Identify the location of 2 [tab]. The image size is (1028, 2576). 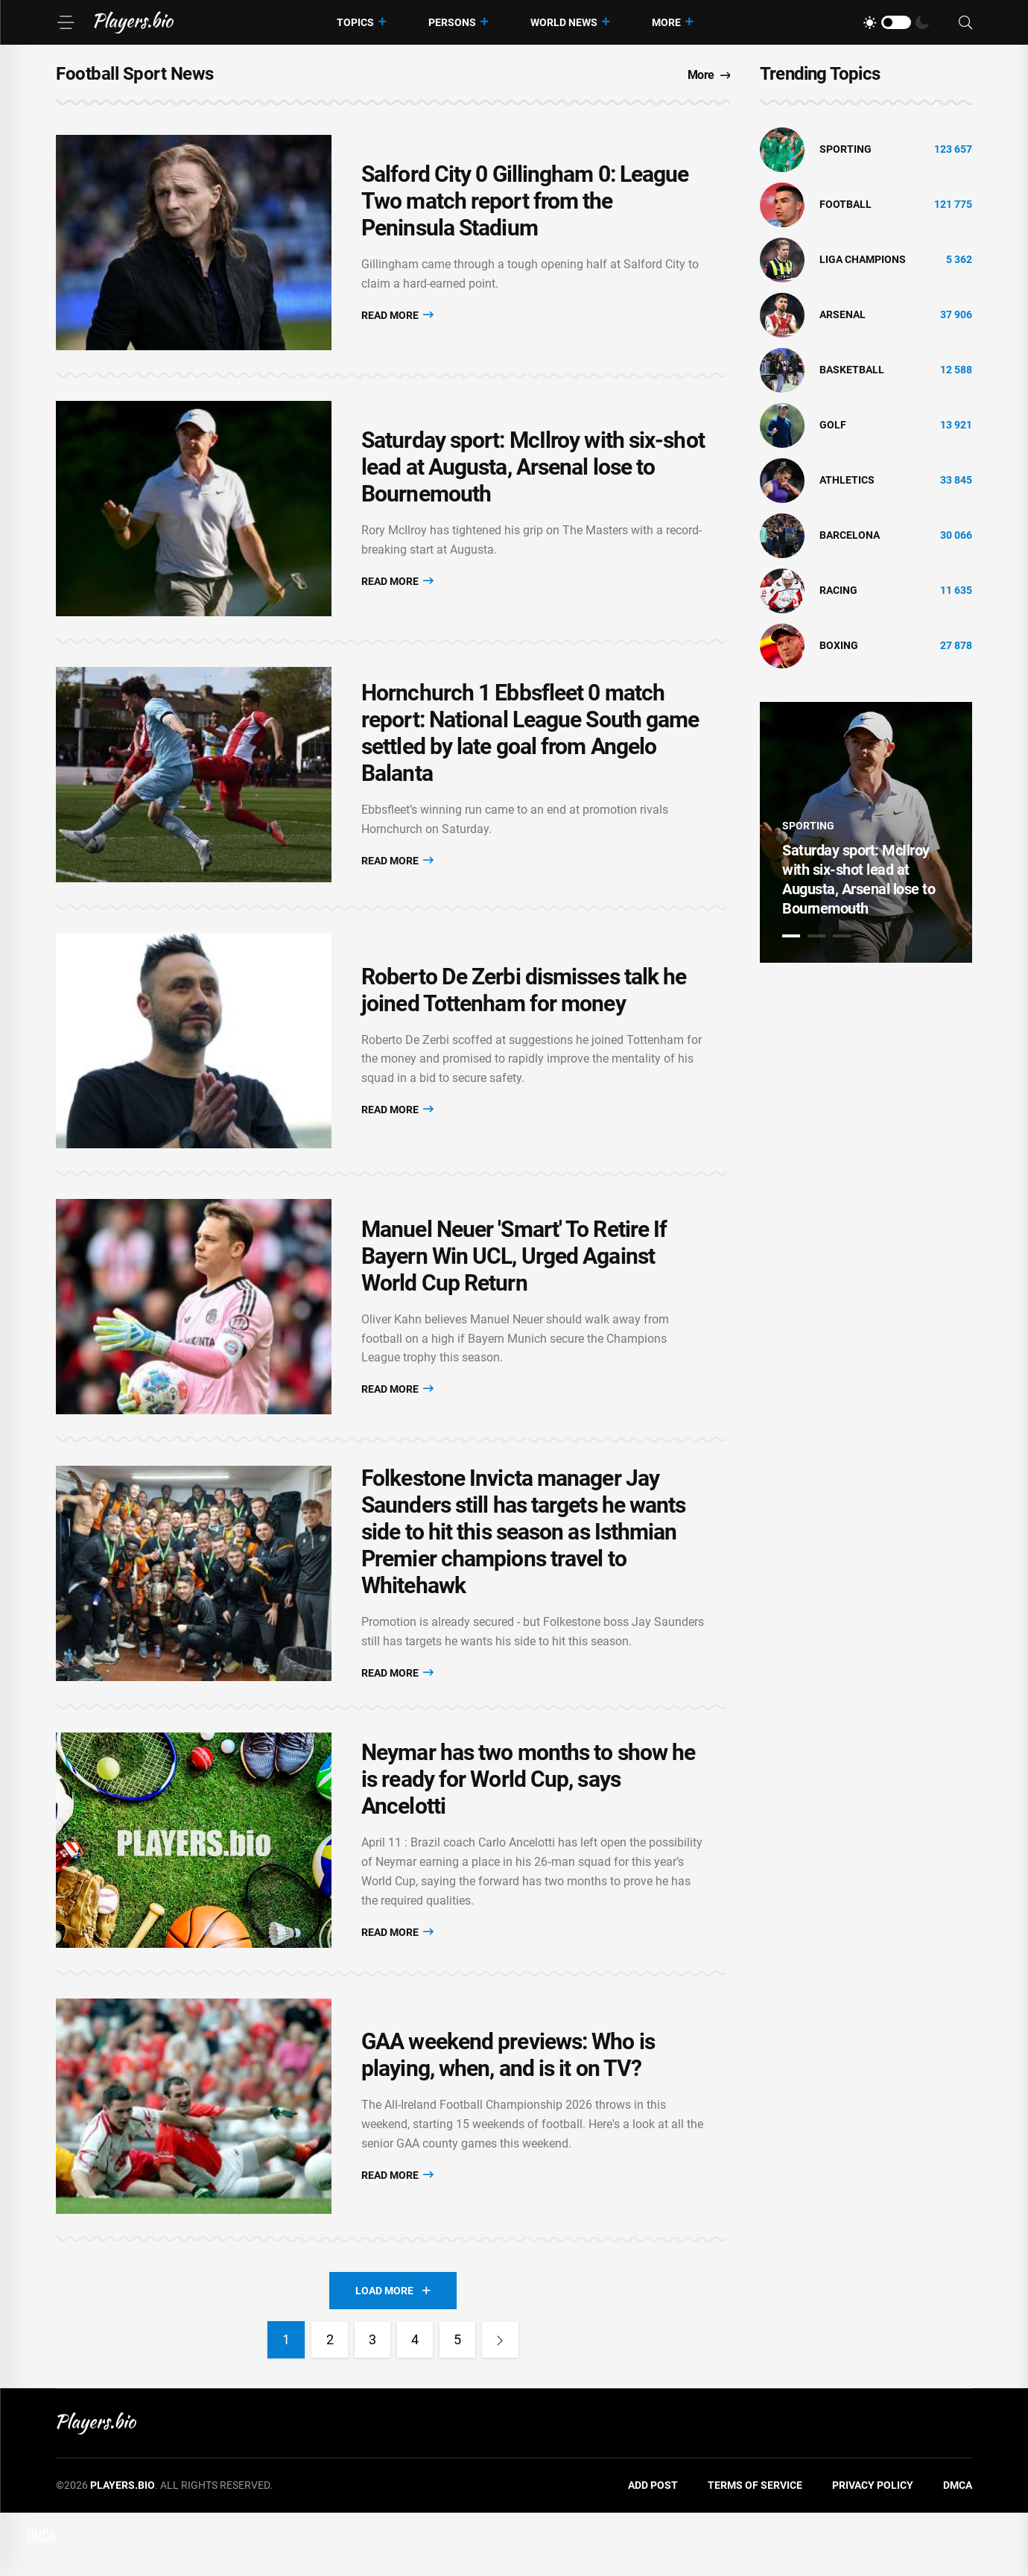
(816, 935).